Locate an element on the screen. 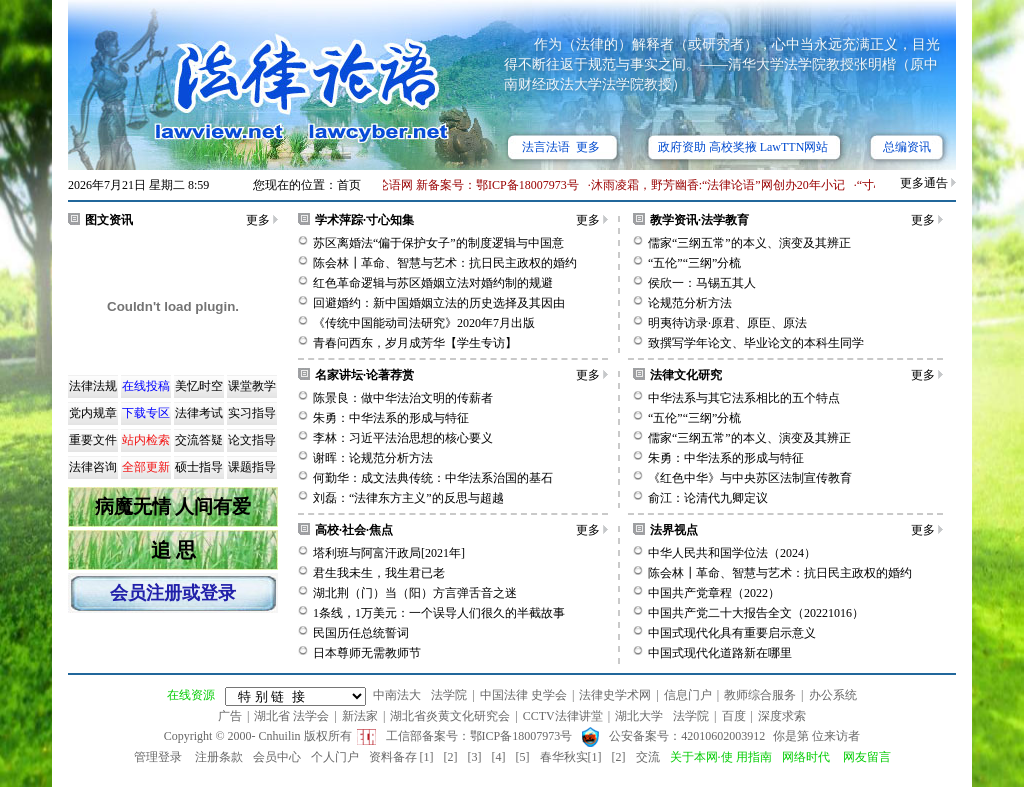 The width and height of the screenshot is (1024, 787). [4] is located at coordinates (499, 757).